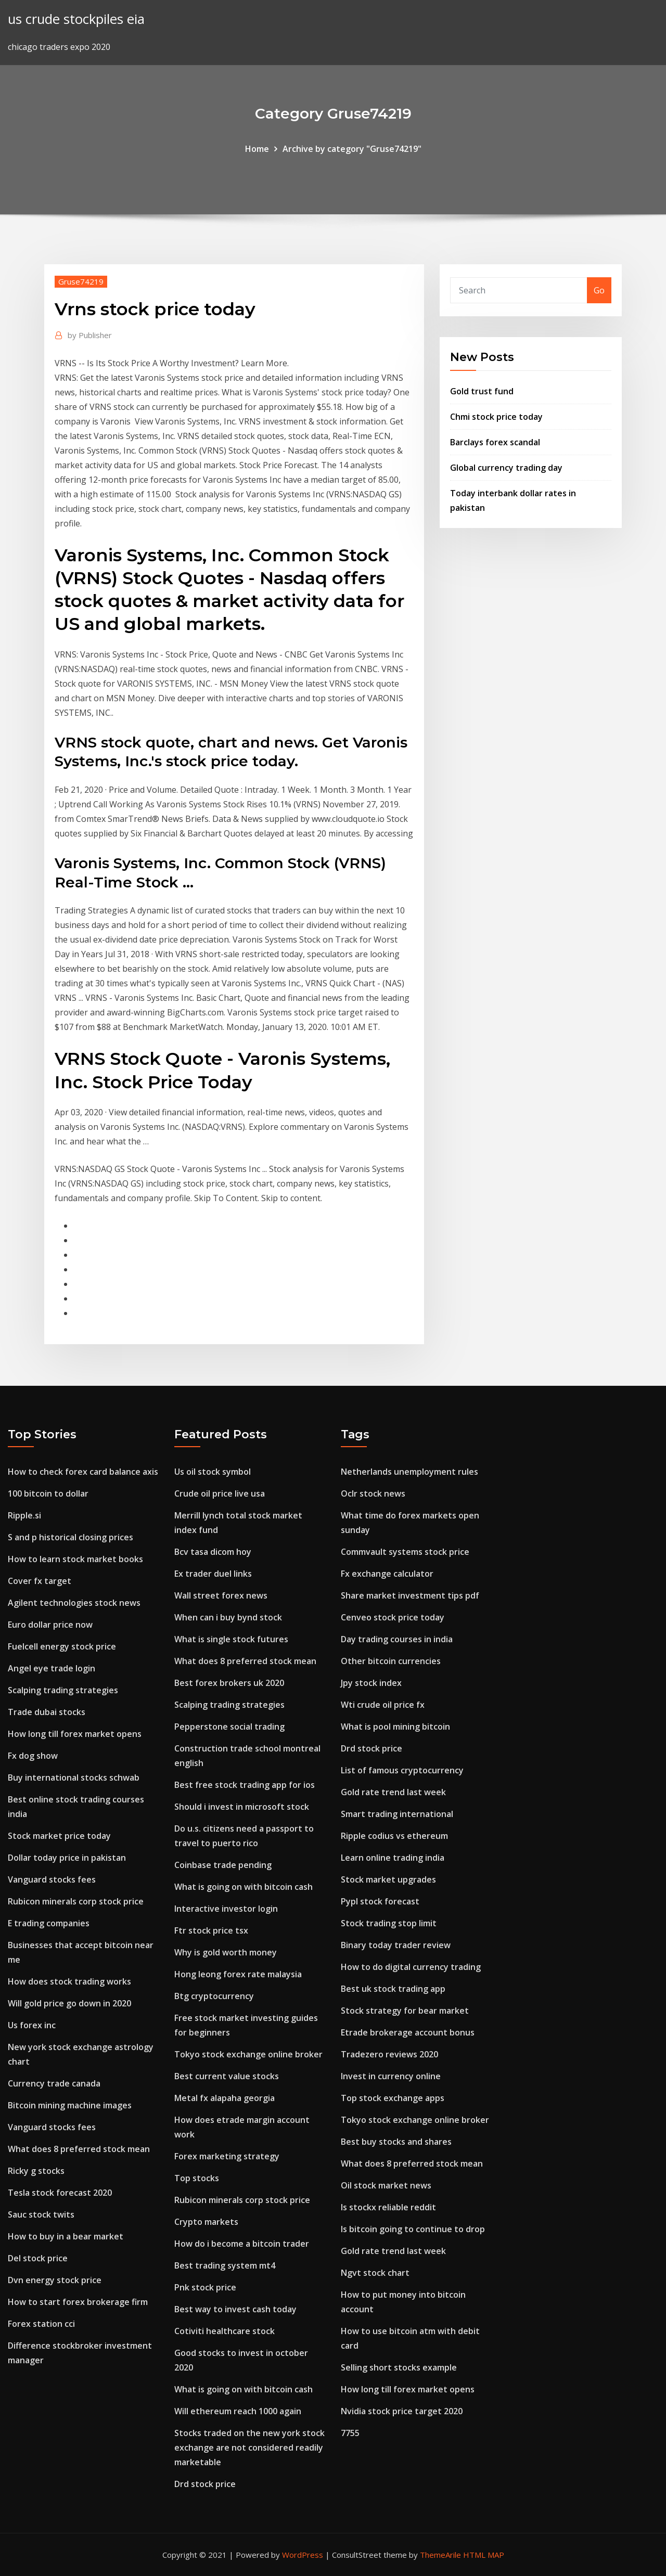  I want to click on Cover fx target, so click(39, 1581).